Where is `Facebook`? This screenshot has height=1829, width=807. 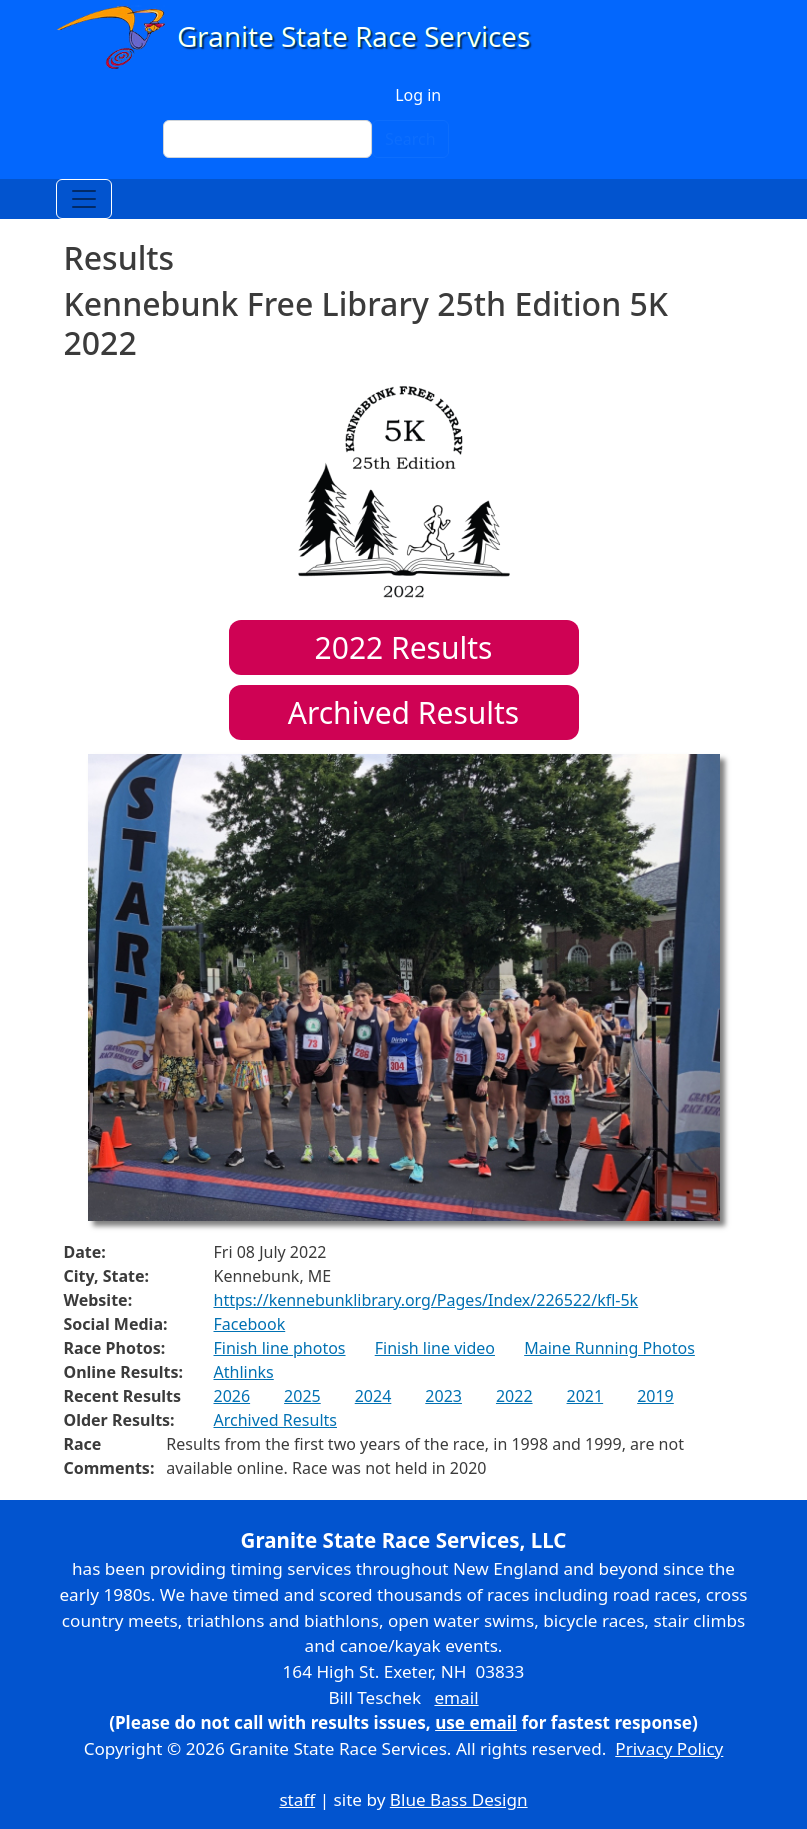 Facebook is located at coordinates (250, 1324).